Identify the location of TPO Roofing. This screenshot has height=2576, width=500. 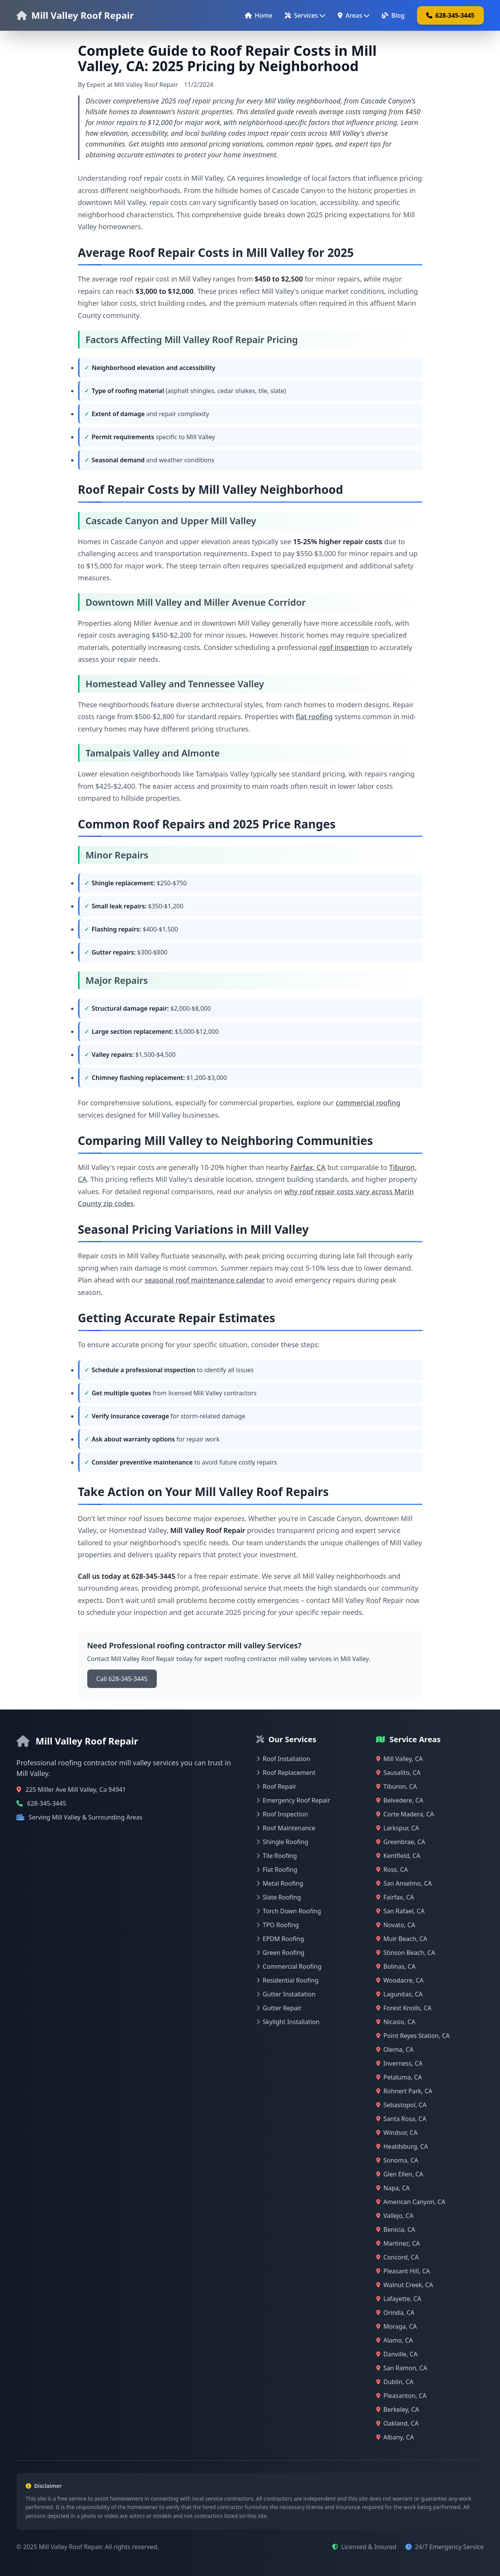
(277, 1925).